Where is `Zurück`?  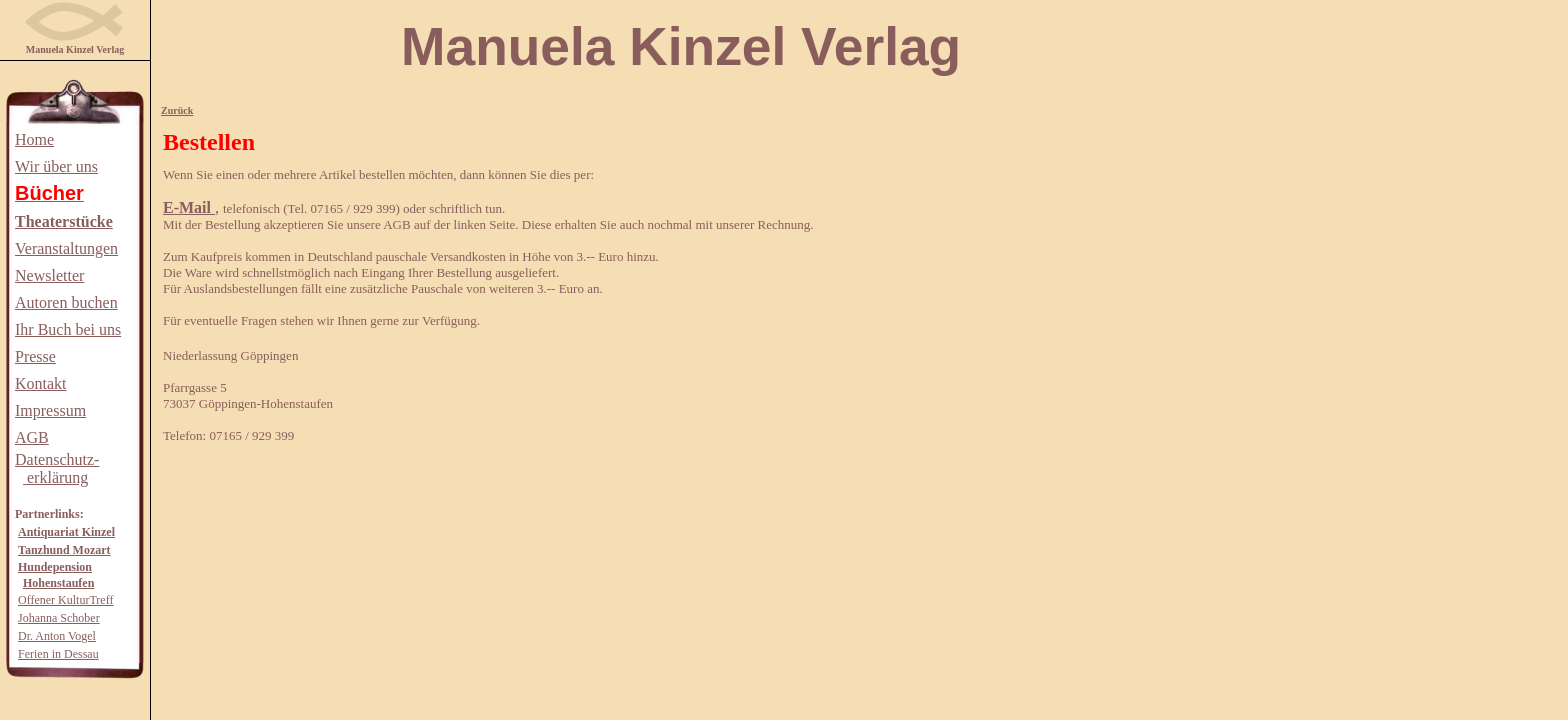
Zurück is located at coordinates (177, 110).